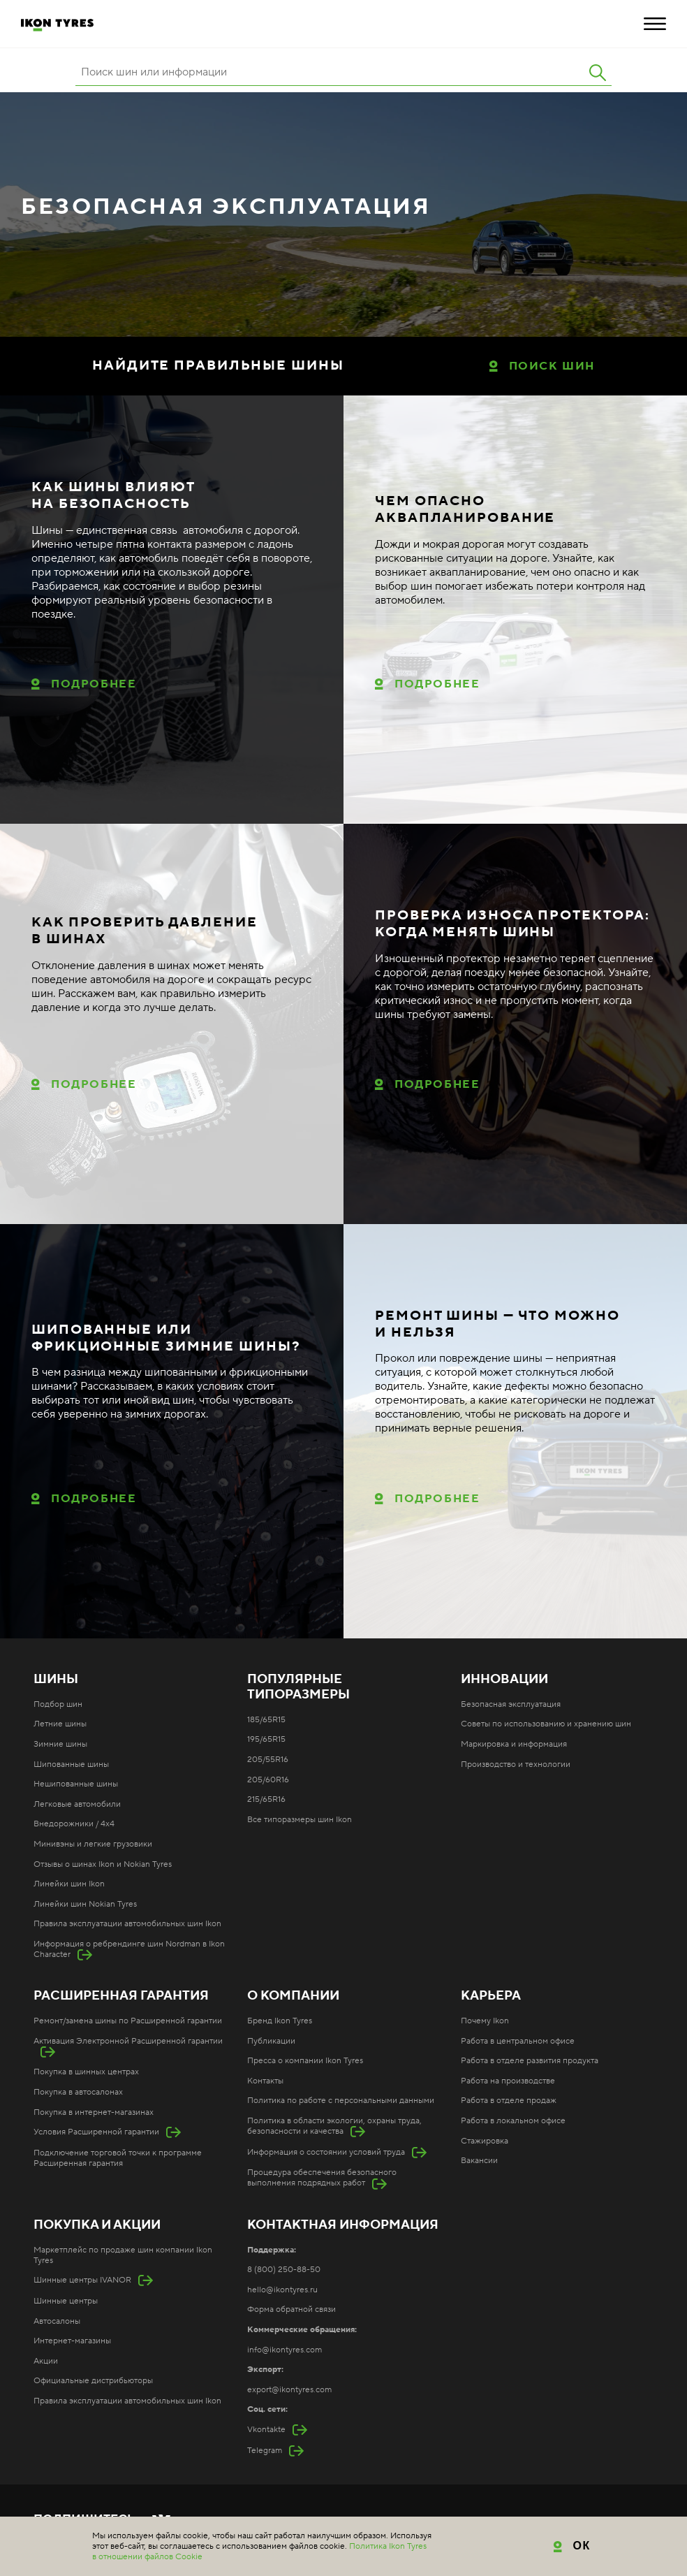 Image resolution: width=687 pixels, height=2576 pixels. What do you see at coordinates (267, 1759) in the screenshot?
I see `205/55R16` at bounding box center [267, 1759].